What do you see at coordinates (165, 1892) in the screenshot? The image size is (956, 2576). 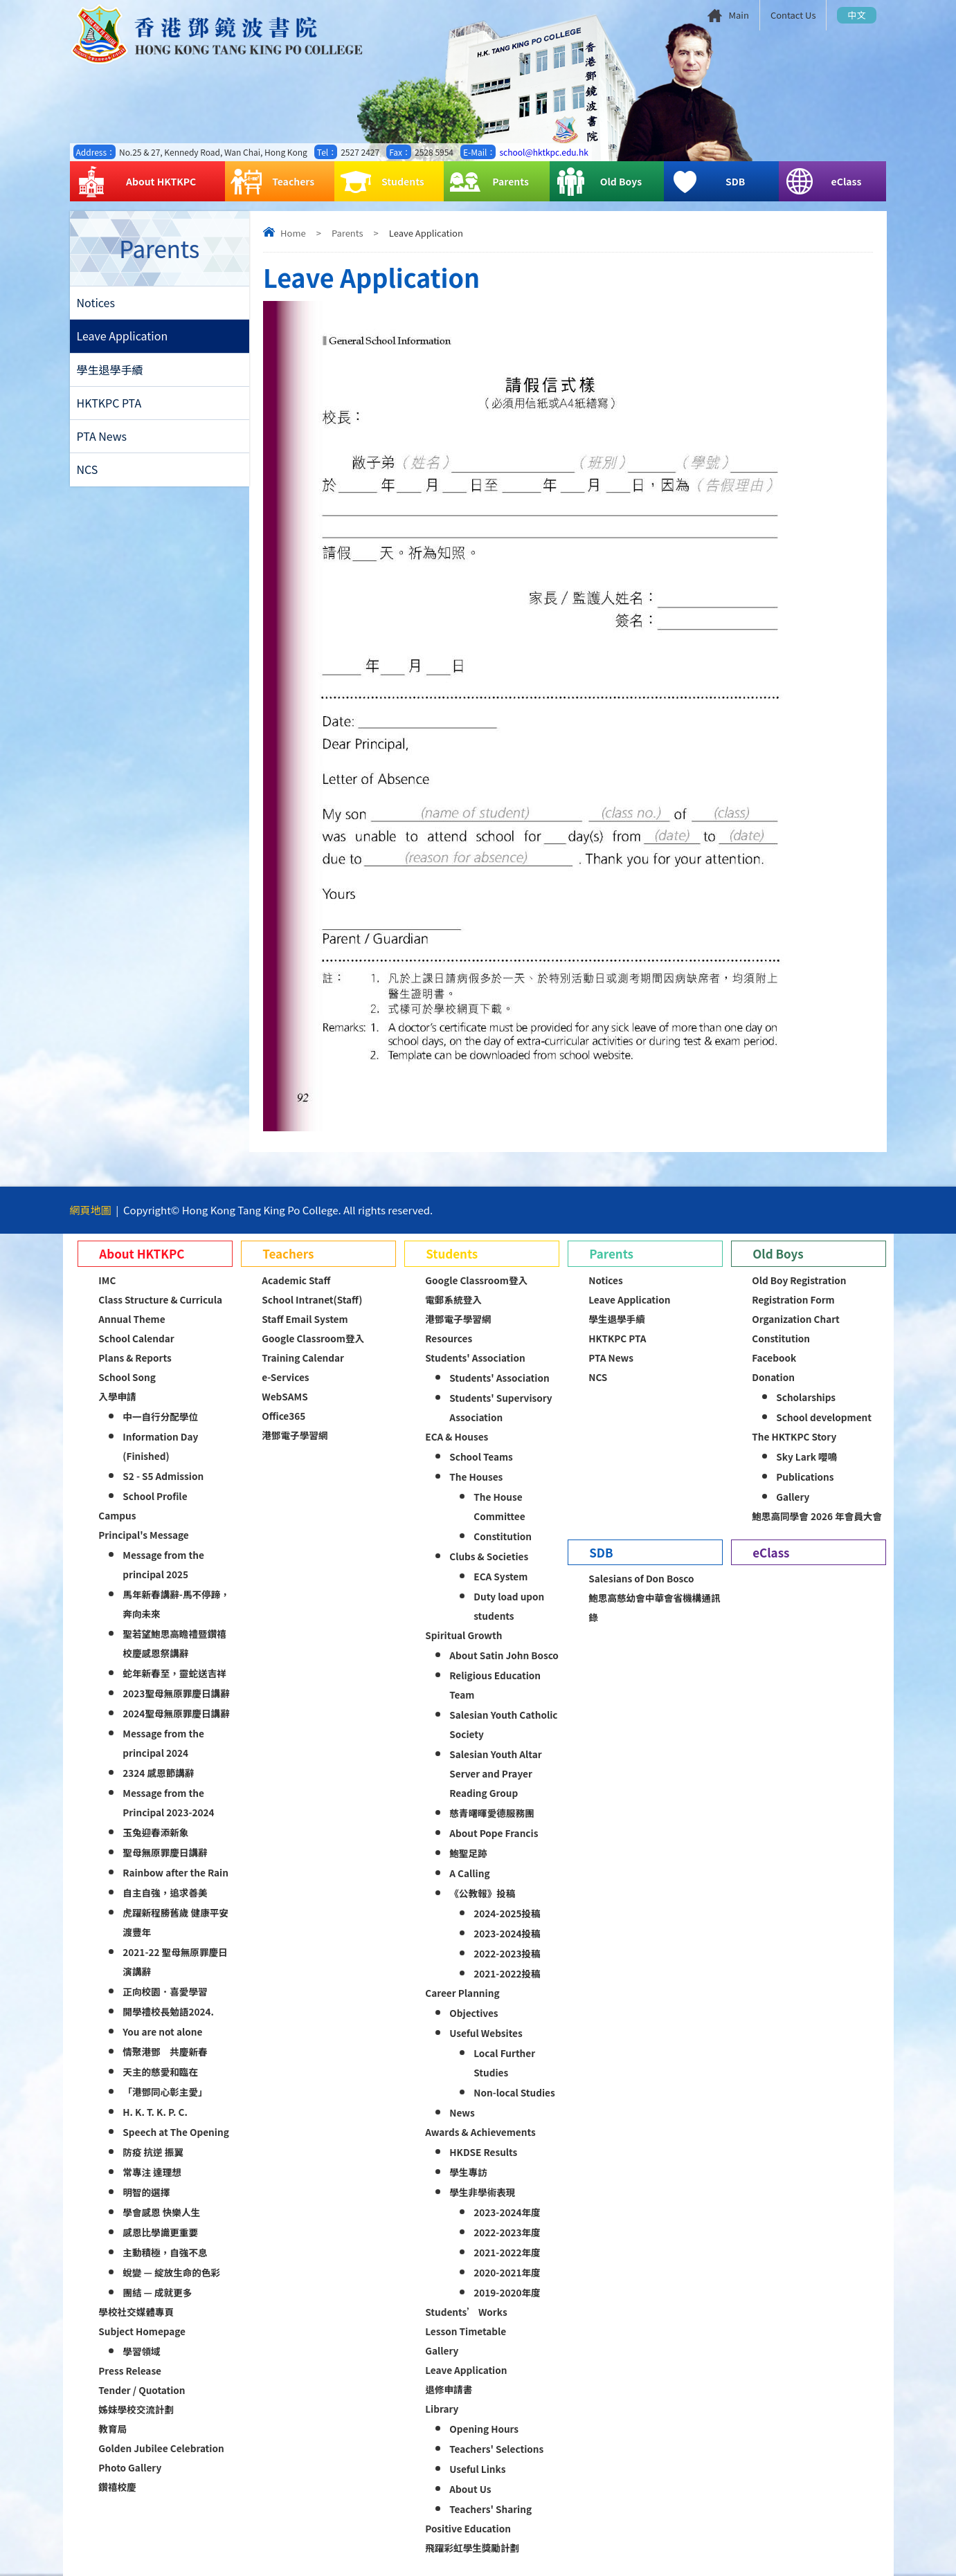 I see `自主自強，追求善美` at bounding box center [165, 1892].